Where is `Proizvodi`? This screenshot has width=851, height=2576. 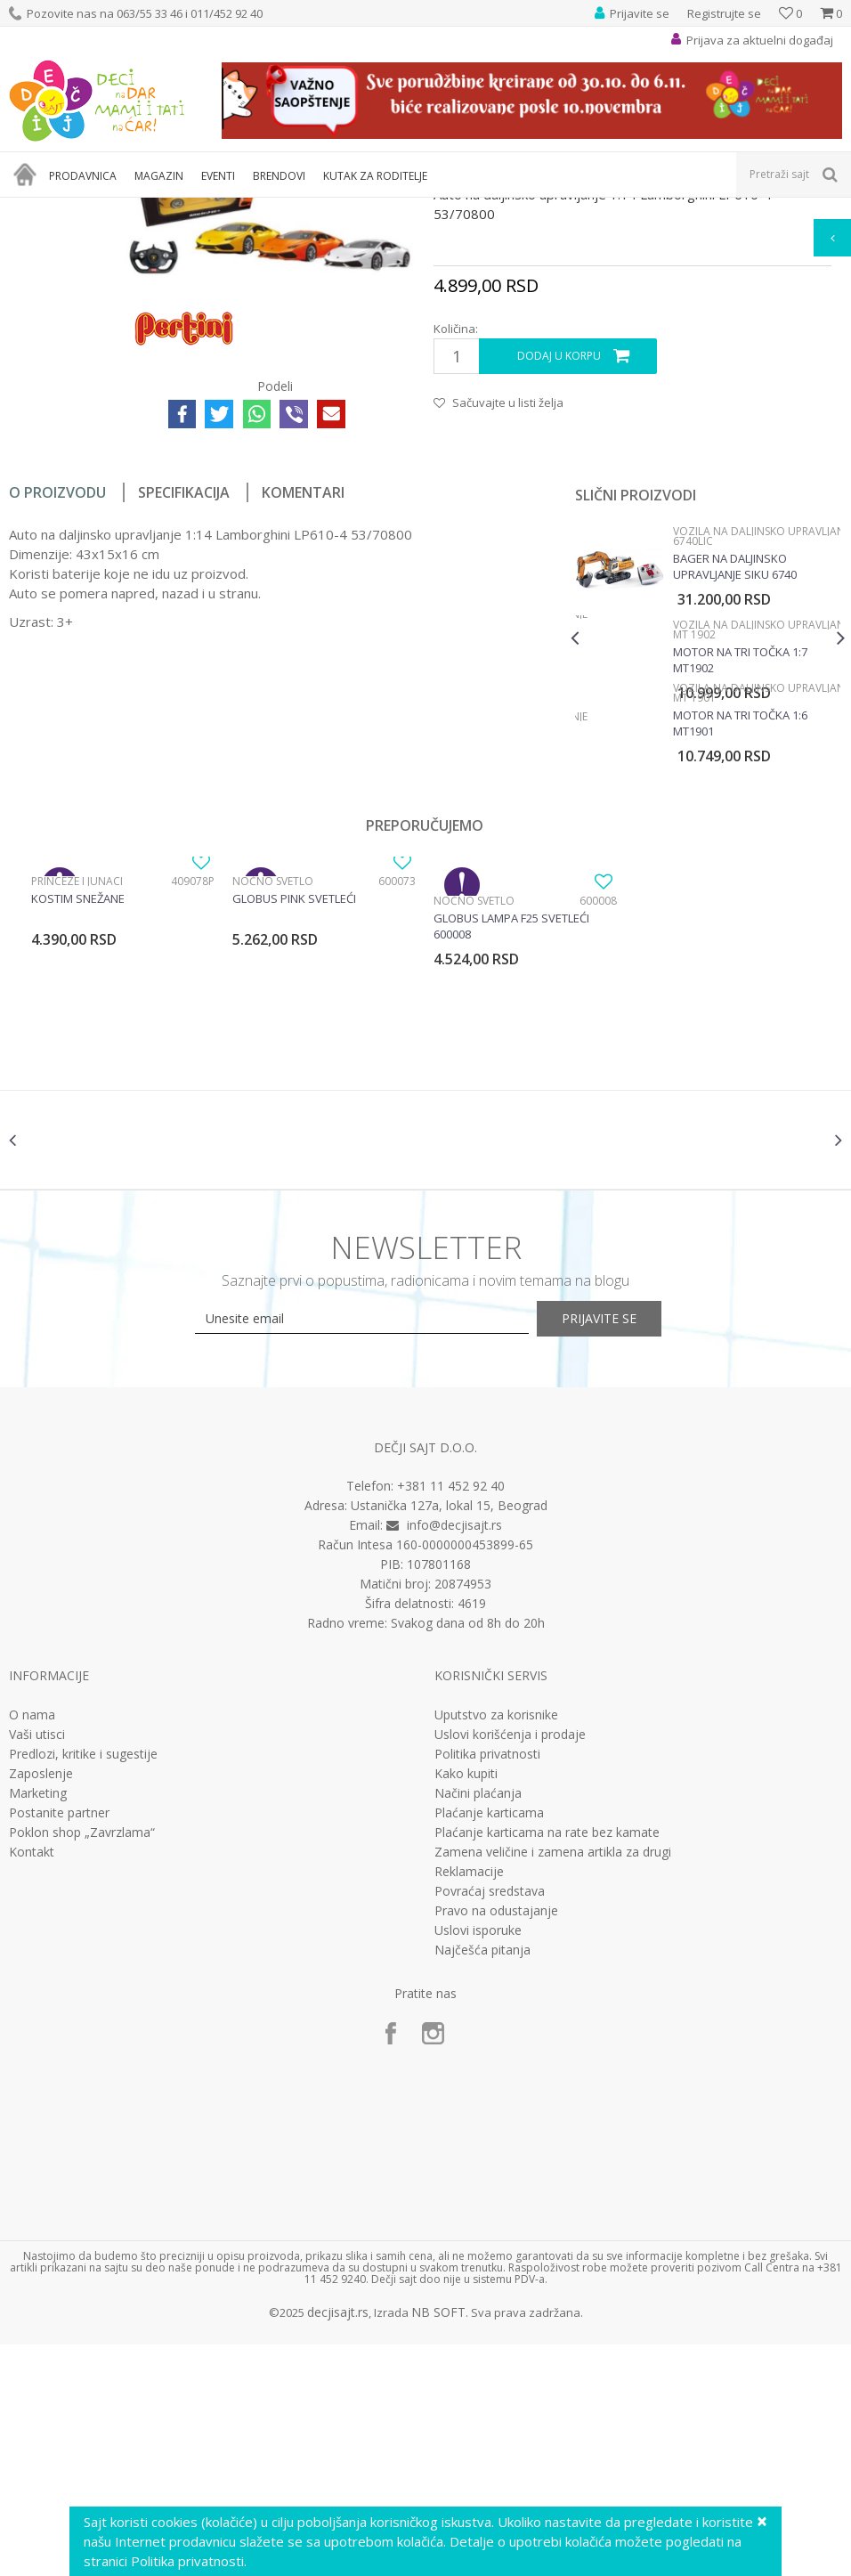 Proizvodi is located at coordinates (91, 208).